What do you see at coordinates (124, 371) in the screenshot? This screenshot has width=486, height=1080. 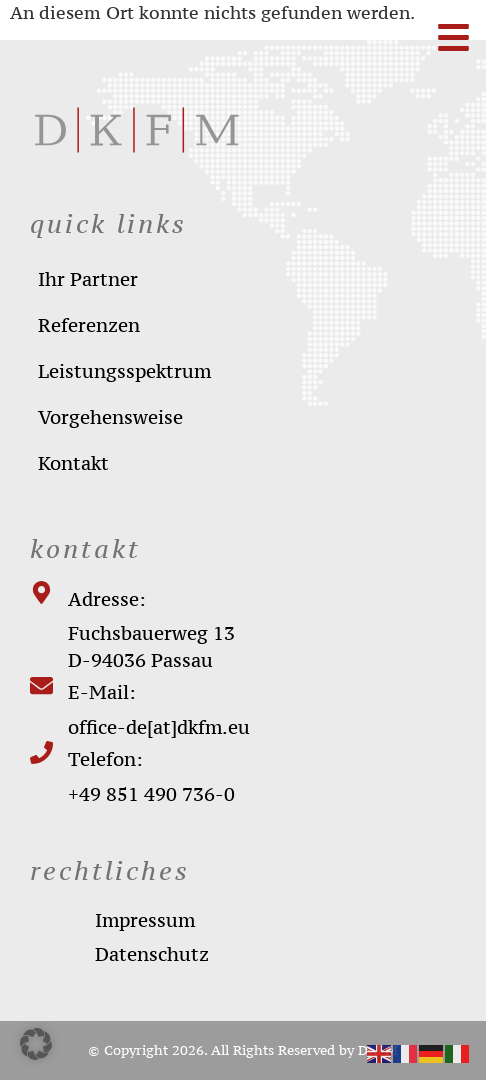 I see `Leistungsspektrum` at bounding box center [124, 371].